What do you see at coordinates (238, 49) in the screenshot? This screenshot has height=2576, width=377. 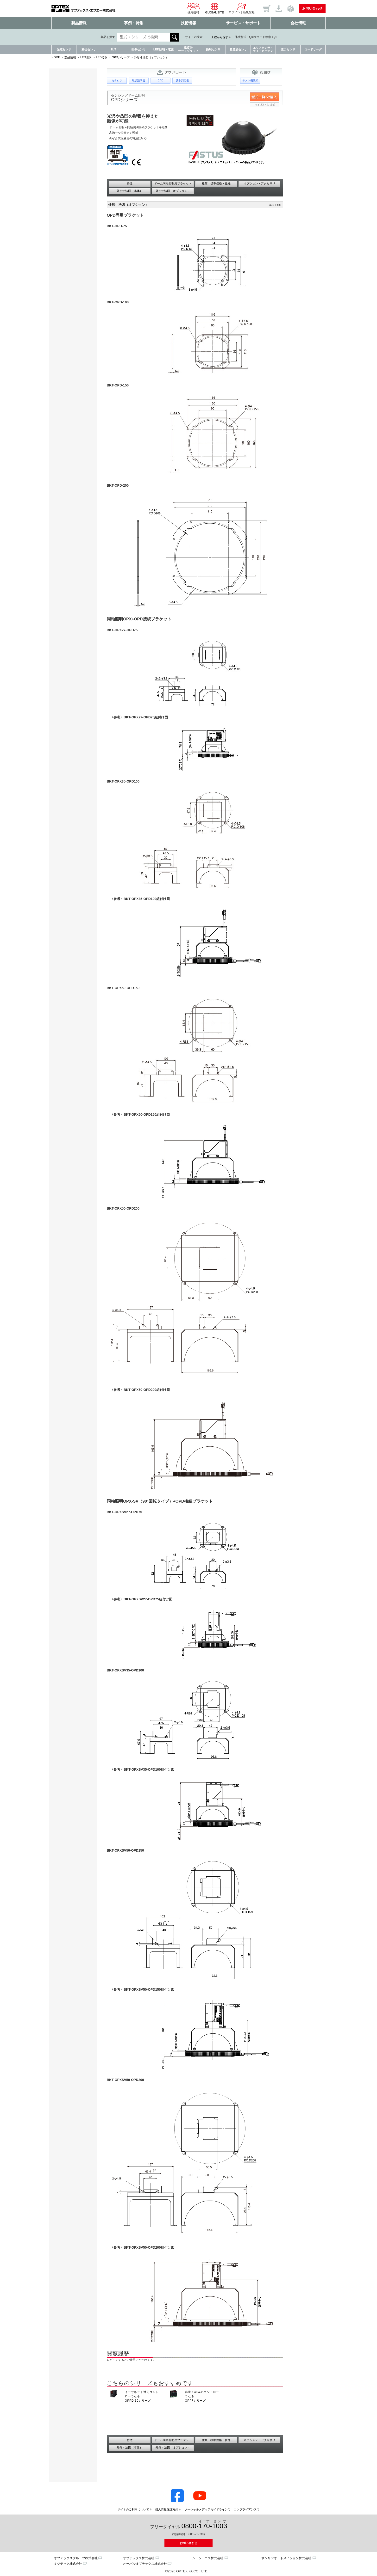 I see `超音波センサ` at bounding box center [238, 49].